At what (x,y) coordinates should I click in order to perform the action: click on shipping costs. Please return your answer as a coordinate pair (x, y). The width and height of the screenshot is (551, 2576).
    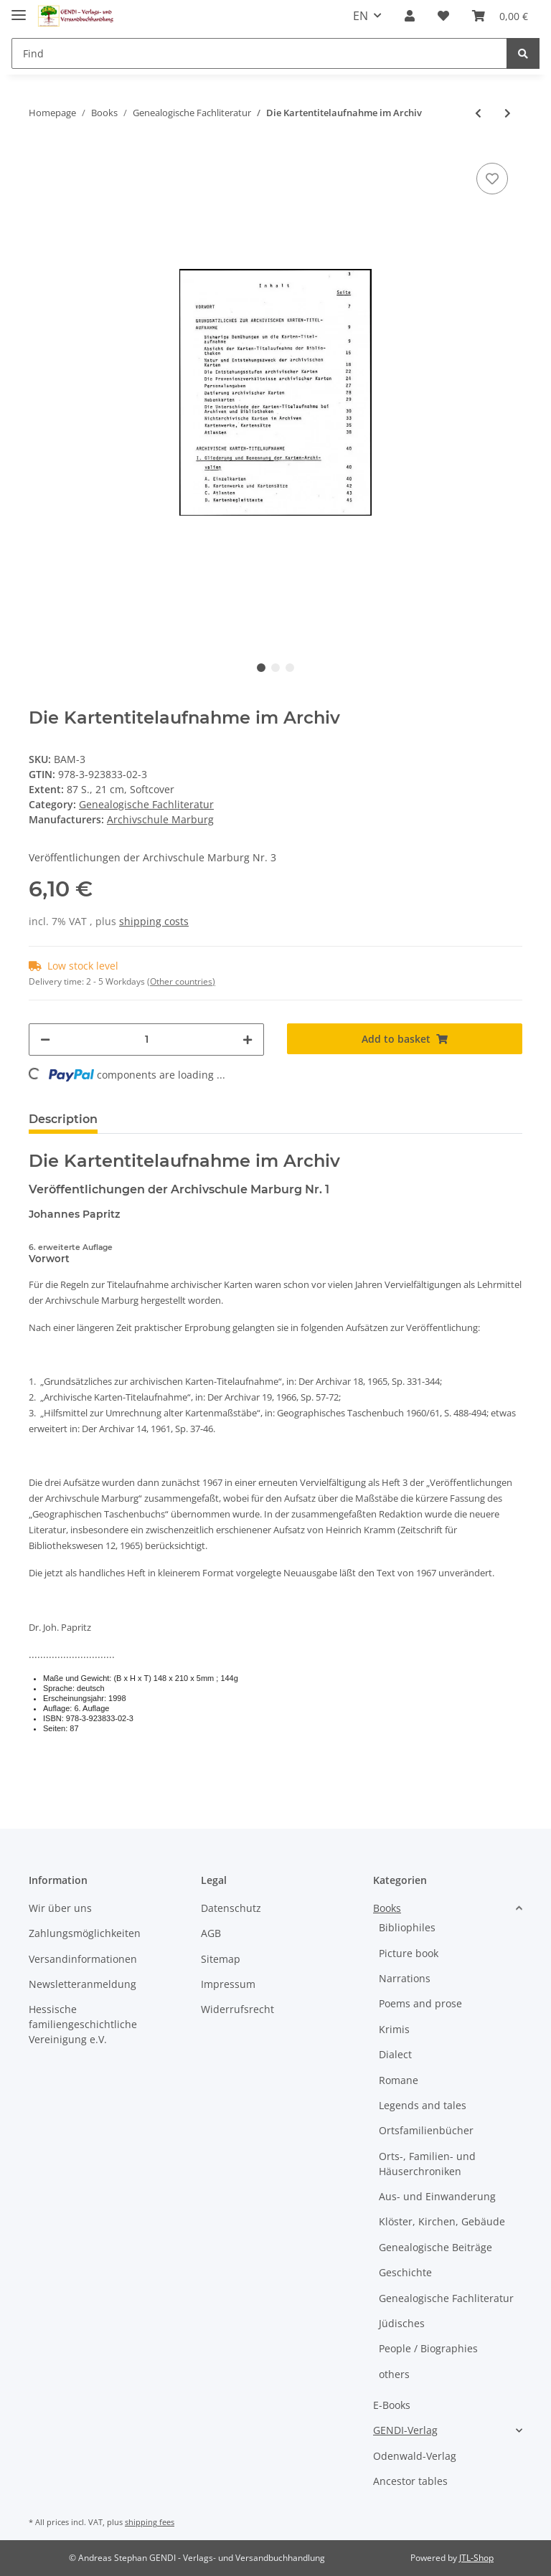
    Looking at the image, I should click on (154, 921).